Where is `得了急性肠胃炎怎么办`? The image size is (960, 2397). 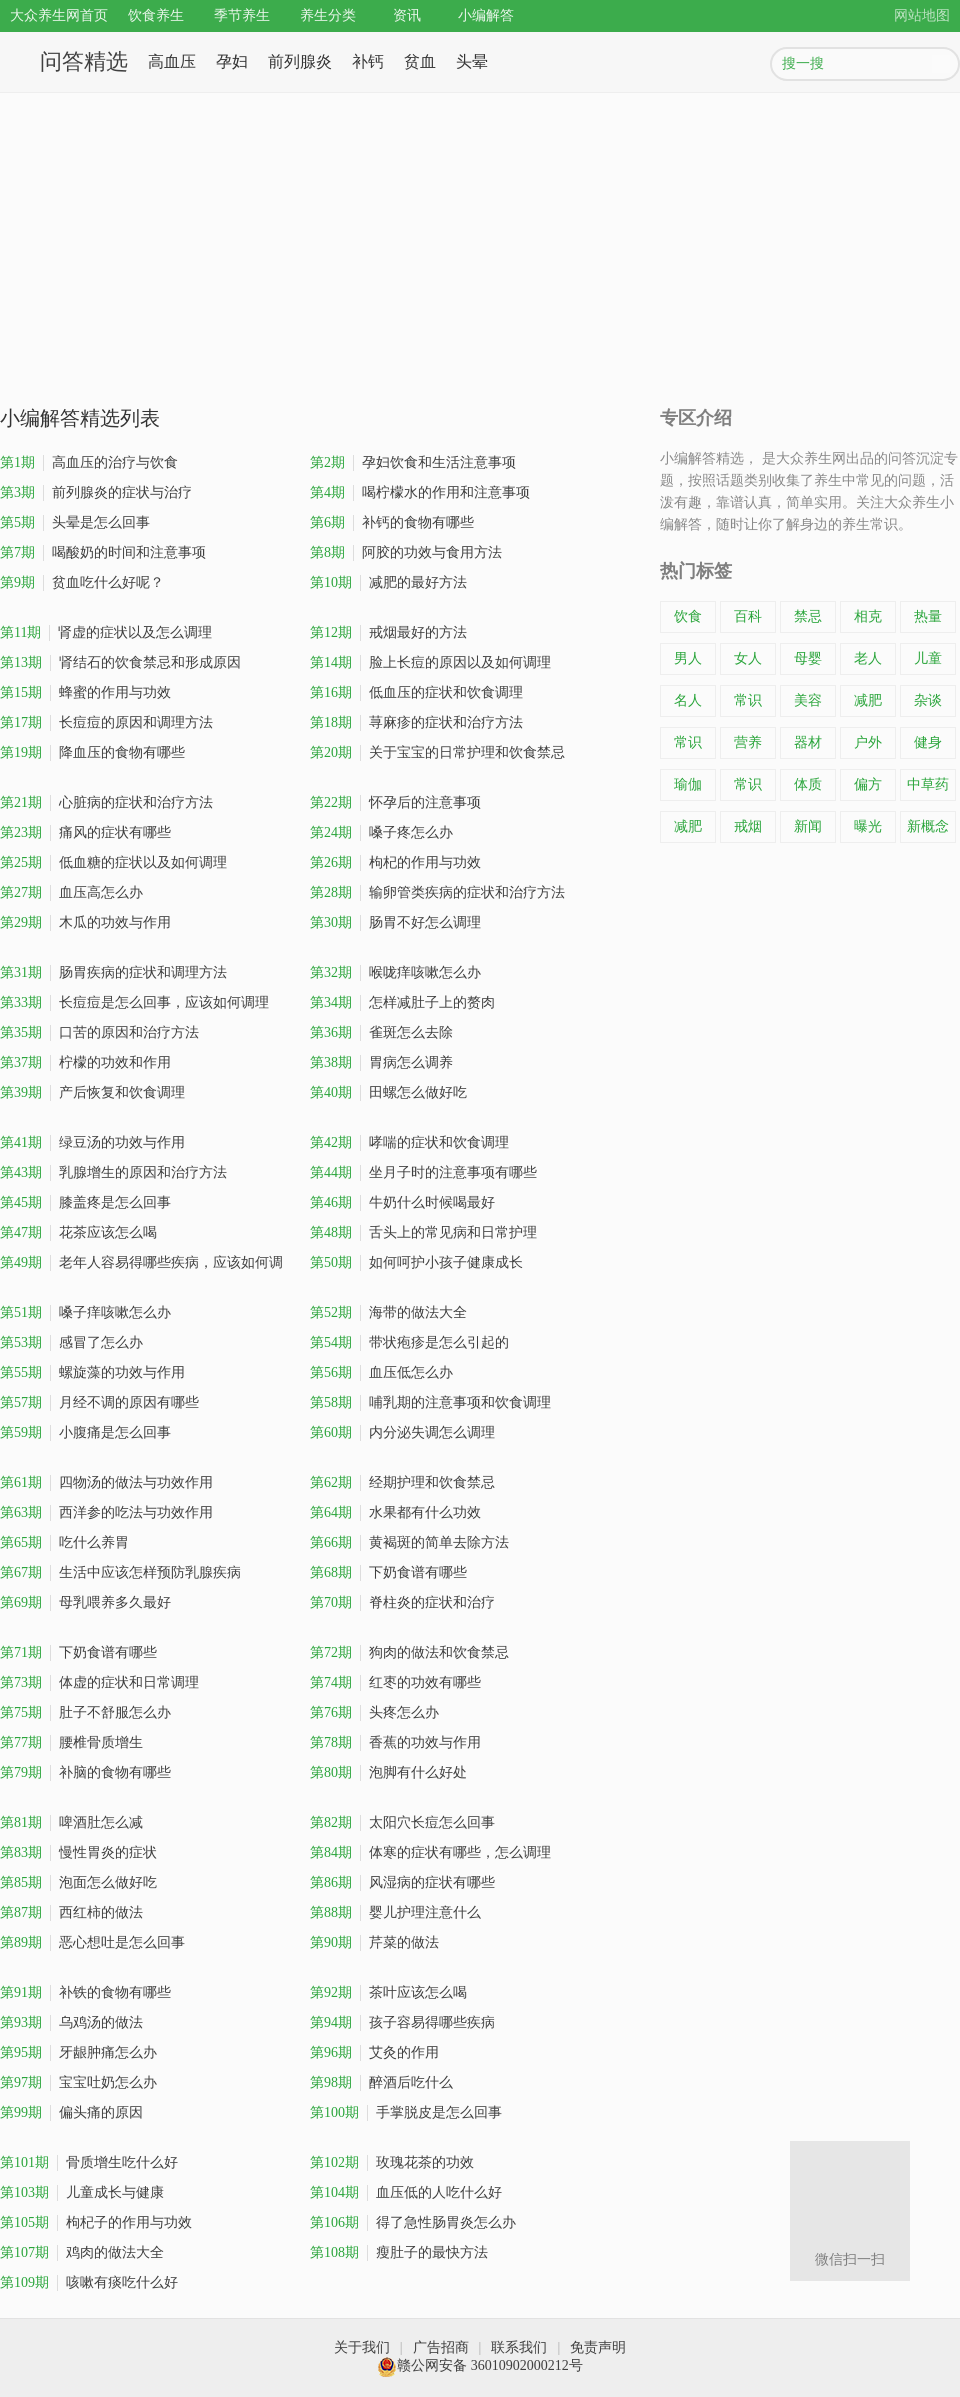 得了急性肠胃炎怎么办 is located at coordinates (413, 2223).